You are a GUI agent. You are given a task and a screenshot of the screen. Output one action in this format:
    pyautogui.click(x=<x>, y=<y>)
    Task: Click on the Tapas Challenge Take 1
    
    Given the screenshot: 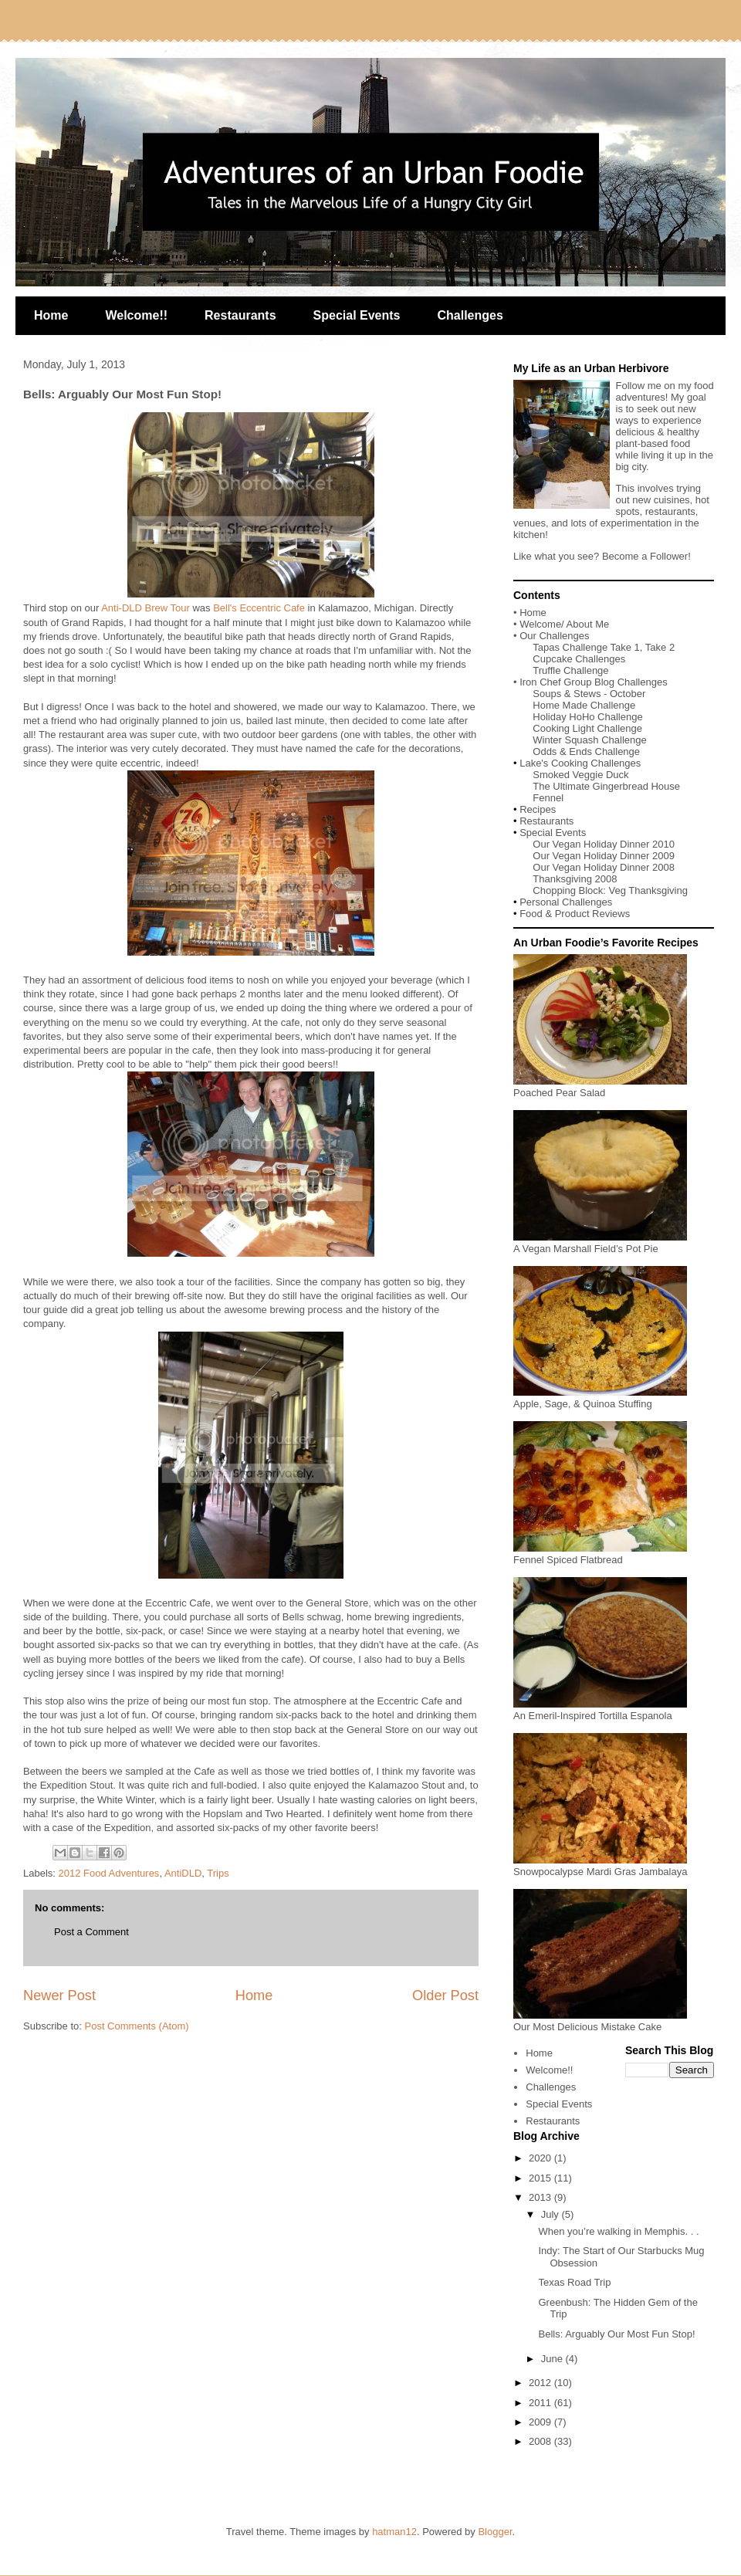 What is the action you would take?
    pyautogui.click(x=586, y=647)
    